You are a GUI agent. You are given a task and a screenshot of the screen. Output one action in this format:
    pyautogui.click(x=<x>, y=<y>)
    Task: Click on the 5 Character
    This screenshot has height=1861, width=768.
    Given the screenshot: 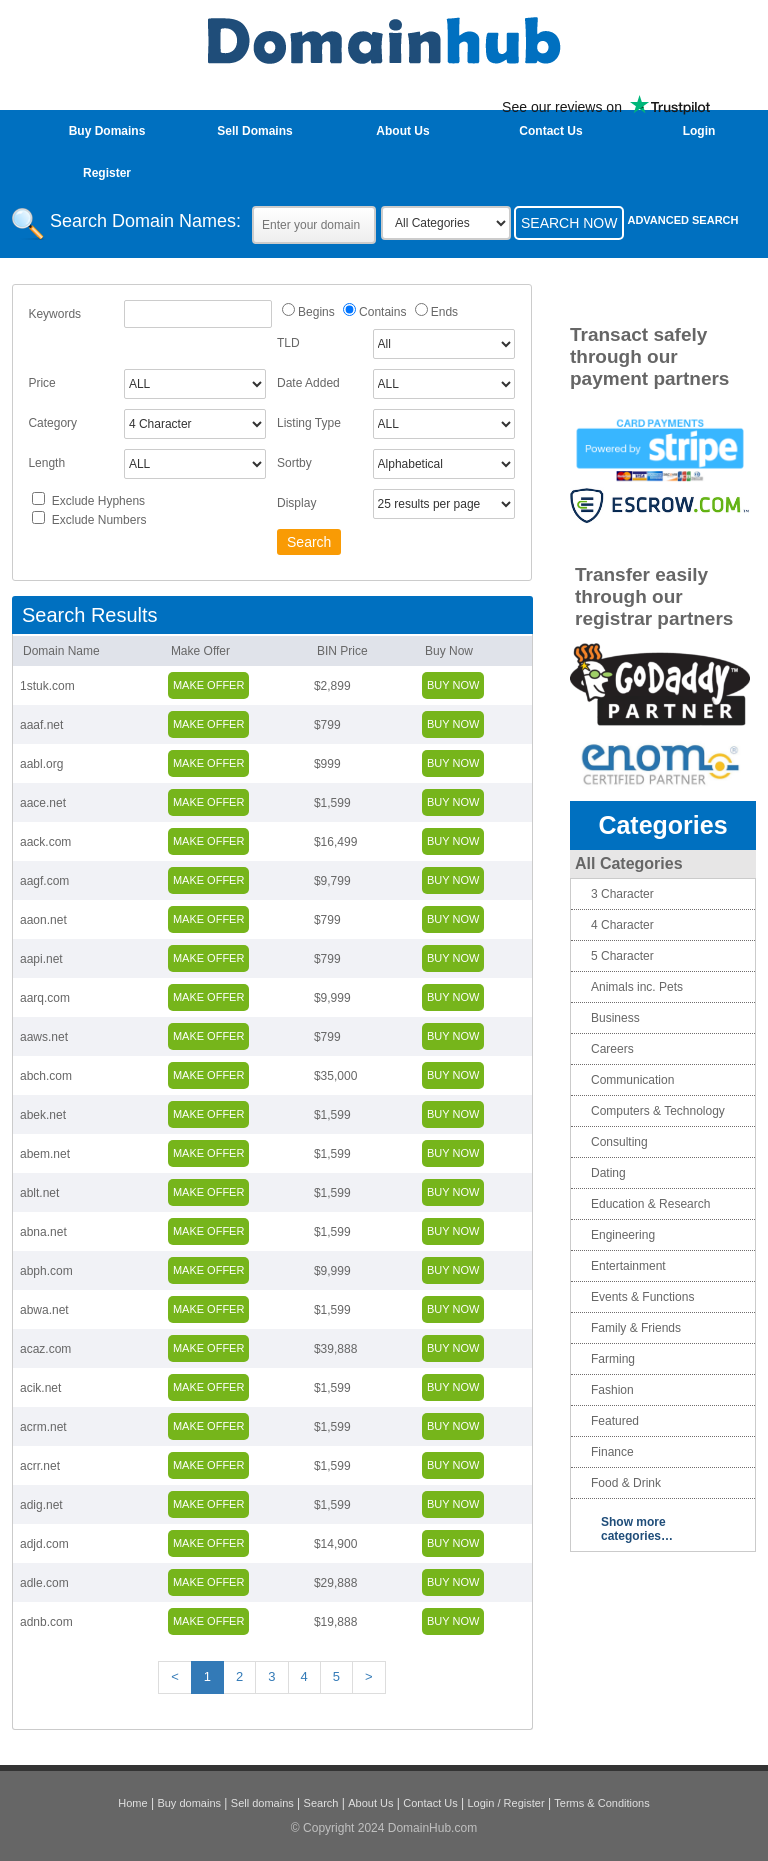 What is the action you would take?
    pyautogui.click(x=622, y=956)
    